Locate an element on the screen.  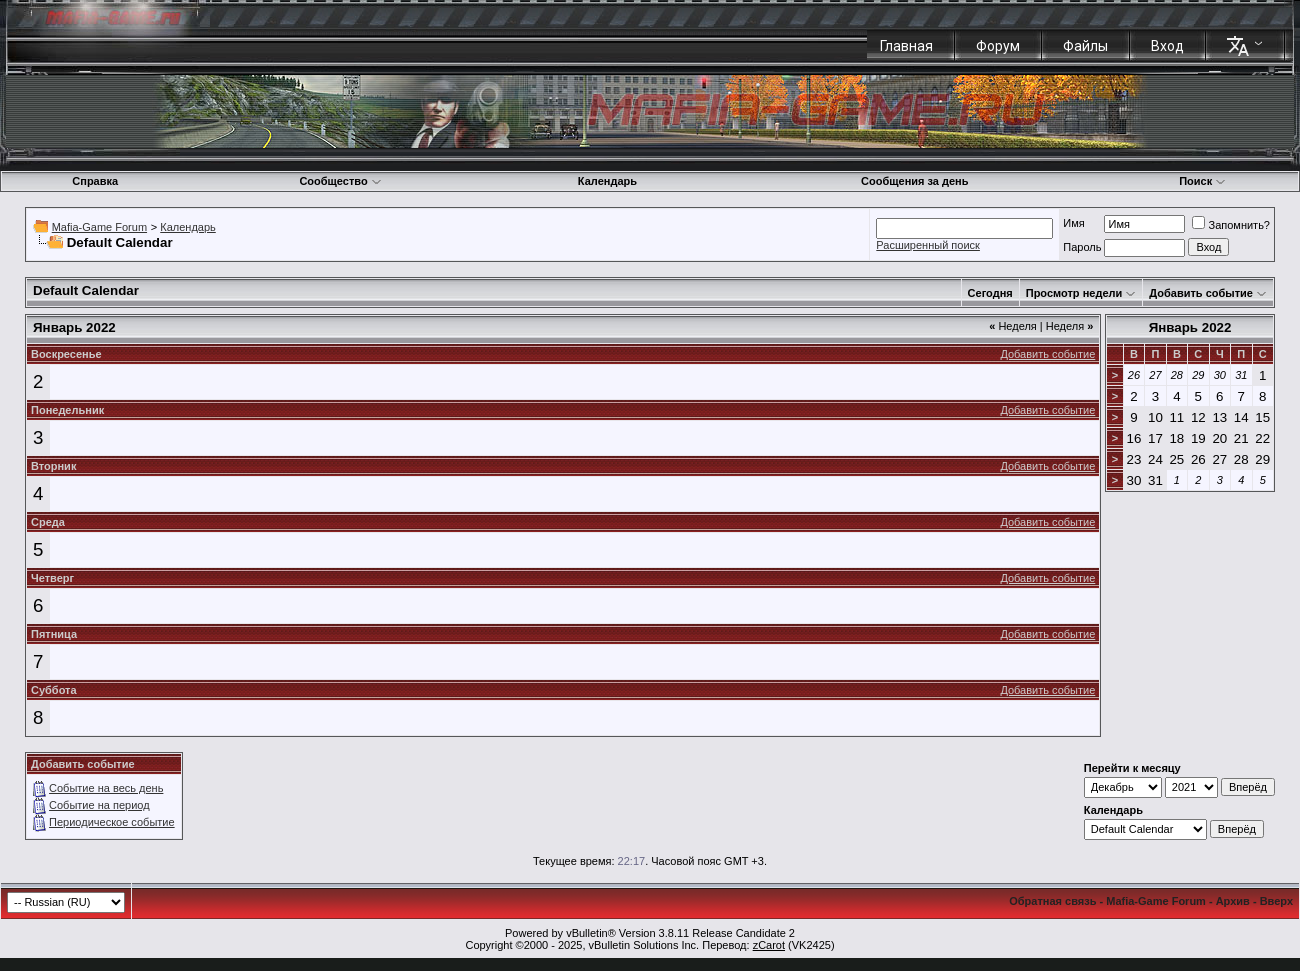
Просмотр недели is located at coordinates (1074, 293).